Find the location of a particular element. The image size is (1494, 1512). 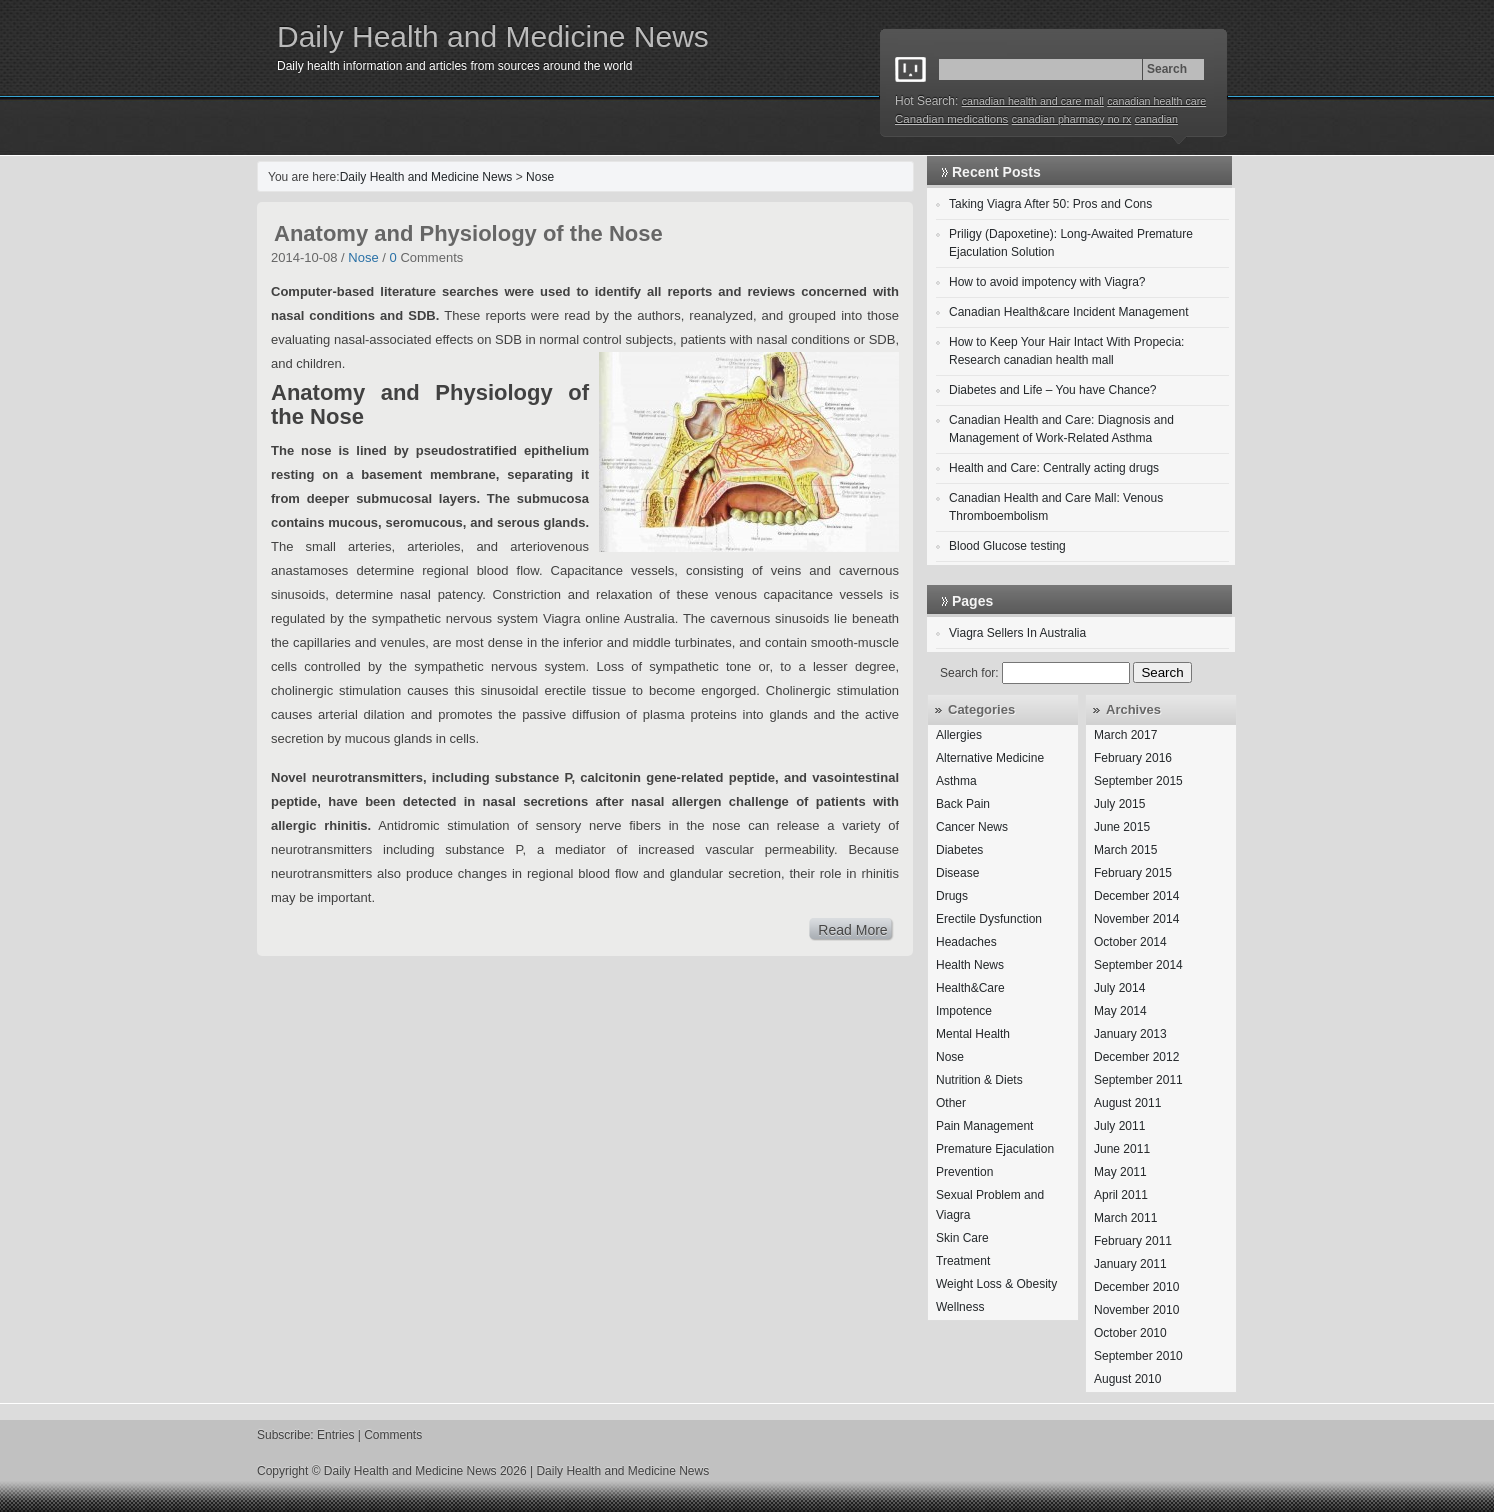

canadian health and care mall is located at coordinates (1033, 101).